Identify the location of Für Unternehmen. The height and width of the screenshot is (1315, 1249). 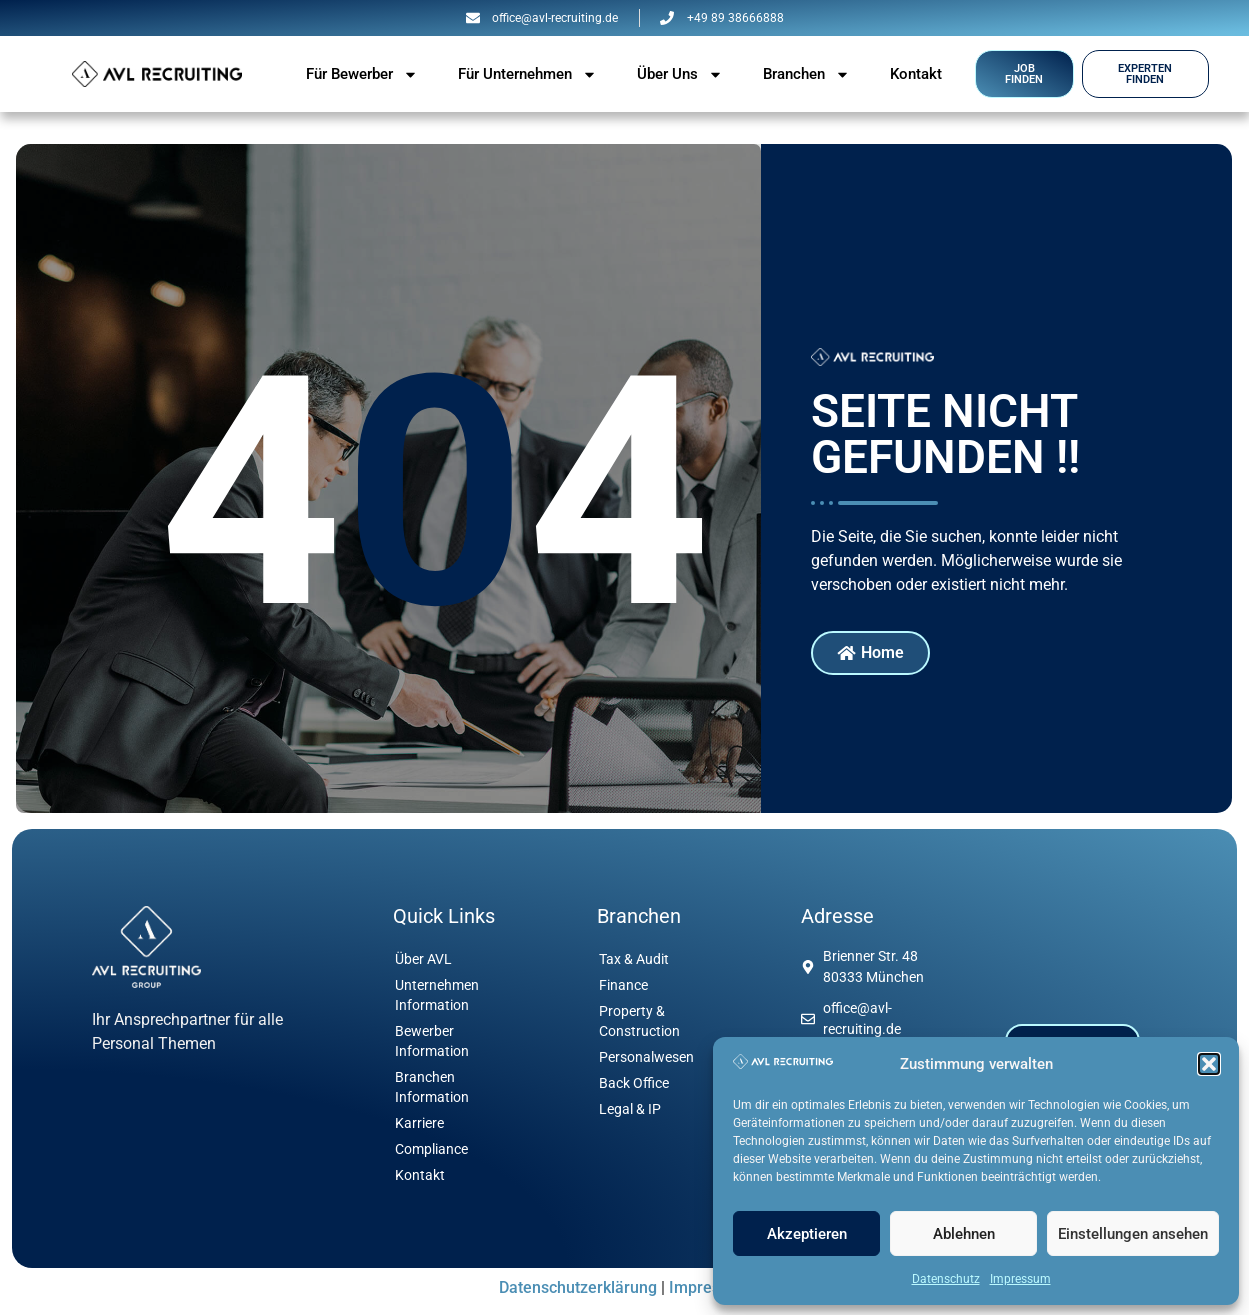
(527, 74).